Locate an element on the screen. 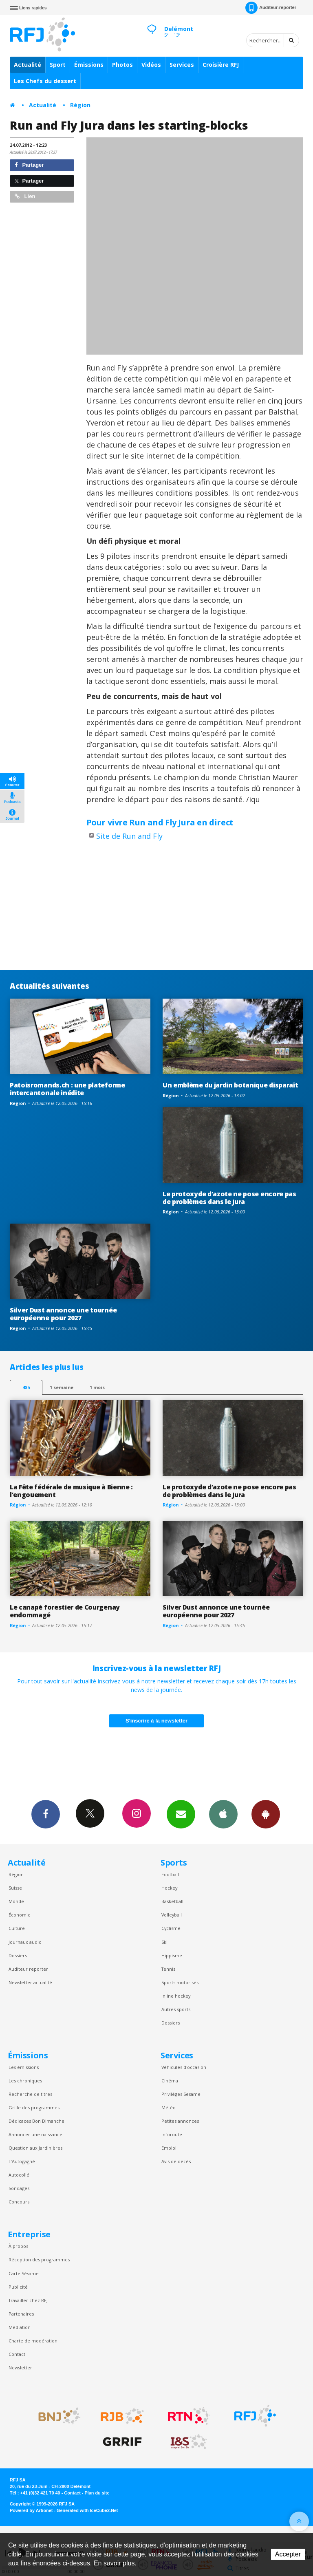  Culture is located at coordinates (17, 1928).